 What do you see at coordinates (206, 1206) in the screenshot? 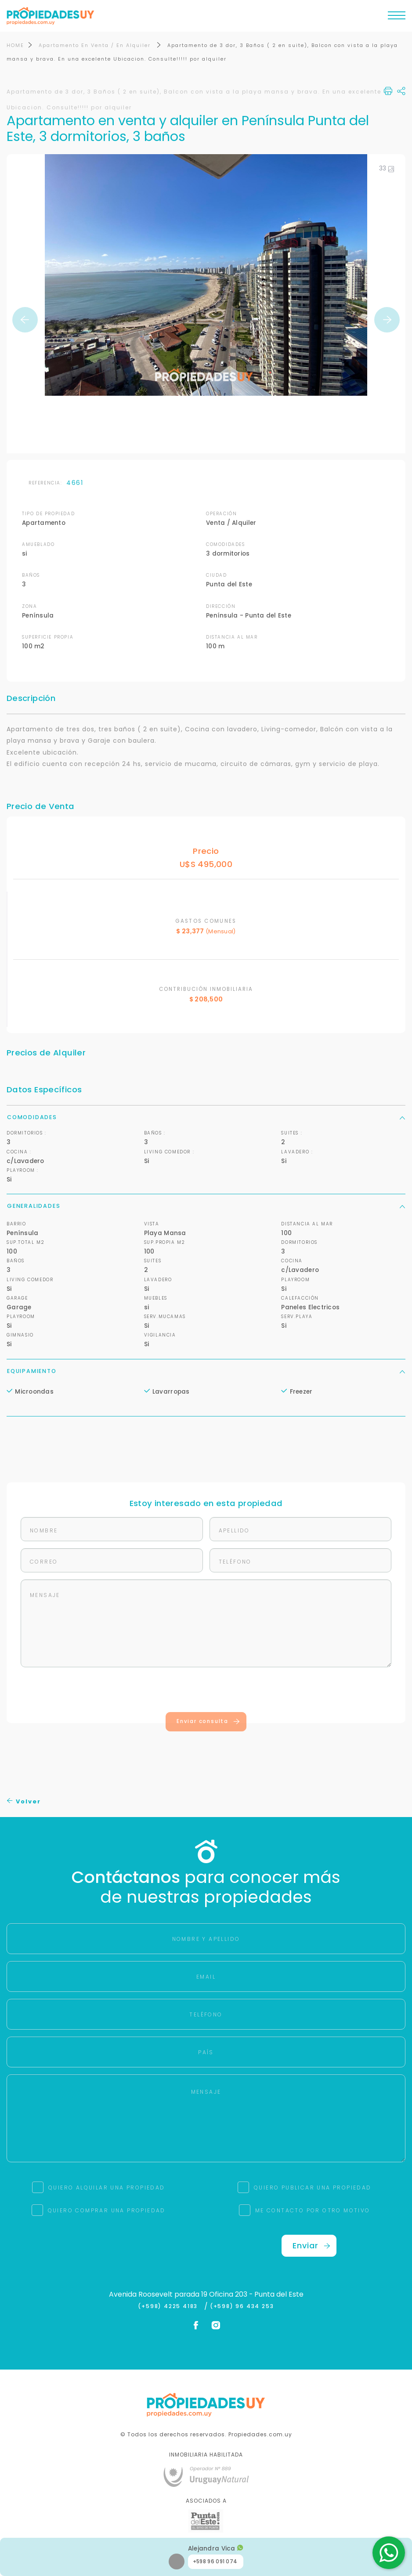
I see `Generalidades` at bounding box center [206, 1206].